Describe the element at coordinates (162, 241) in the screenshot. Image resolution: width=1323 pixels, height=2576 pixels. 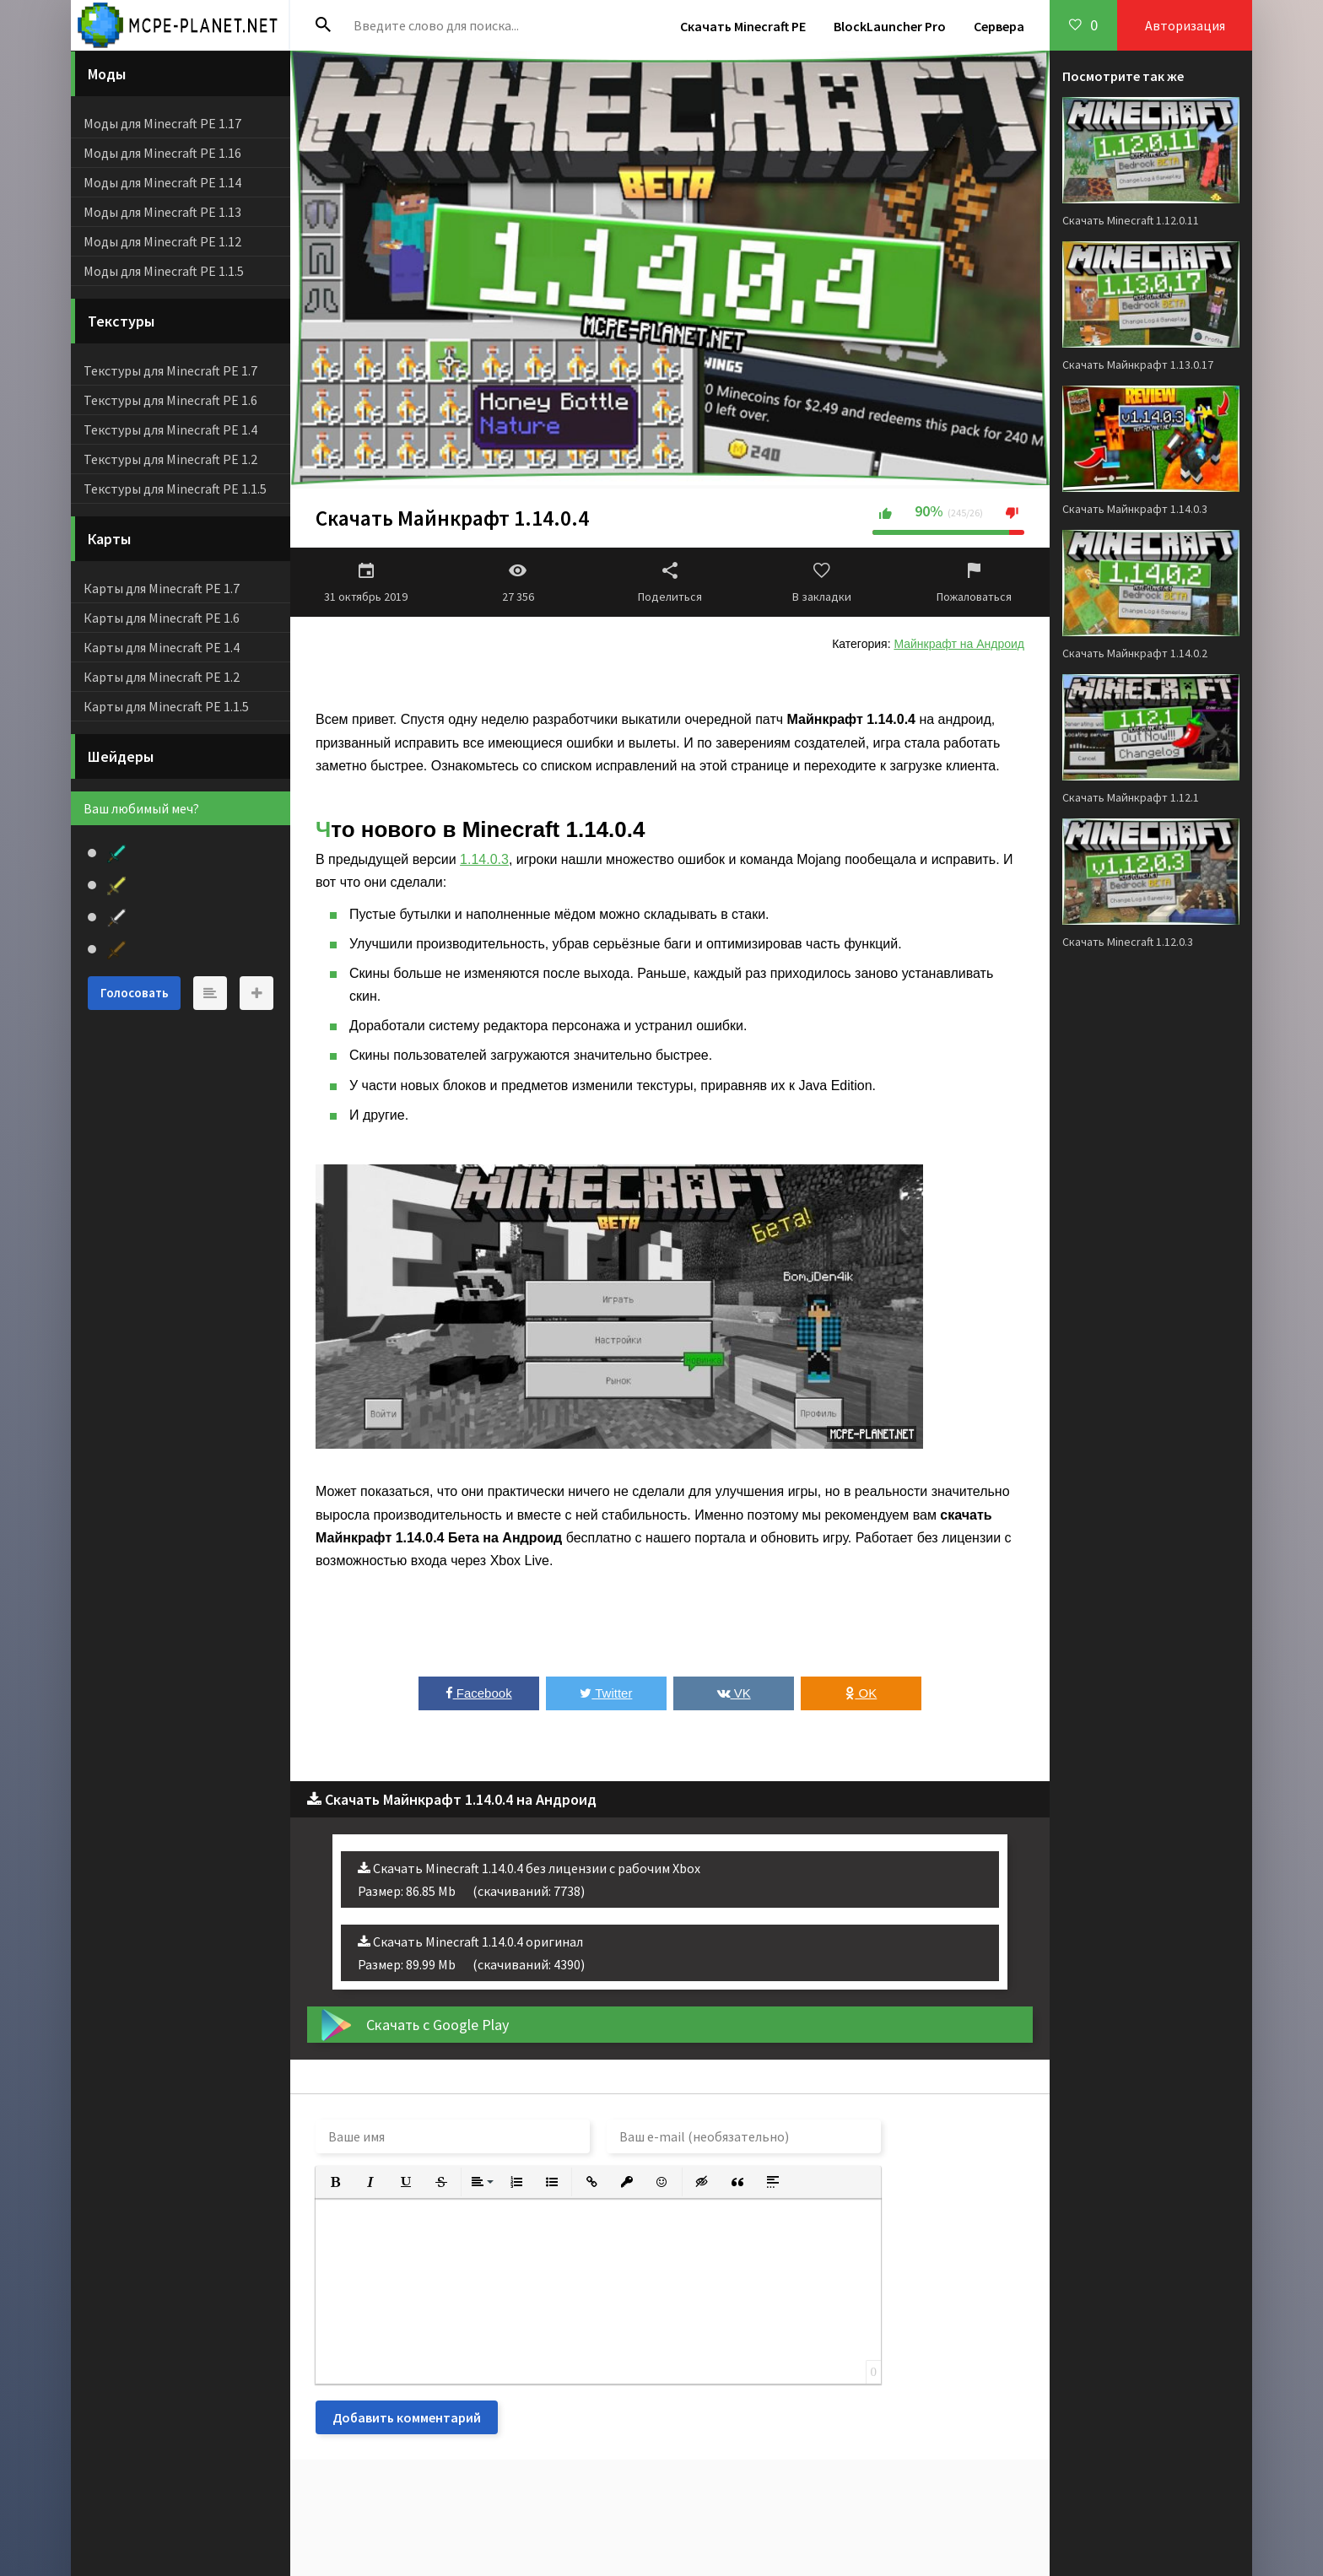
I see `Моды для Minecraft PE 1.12` at that location.